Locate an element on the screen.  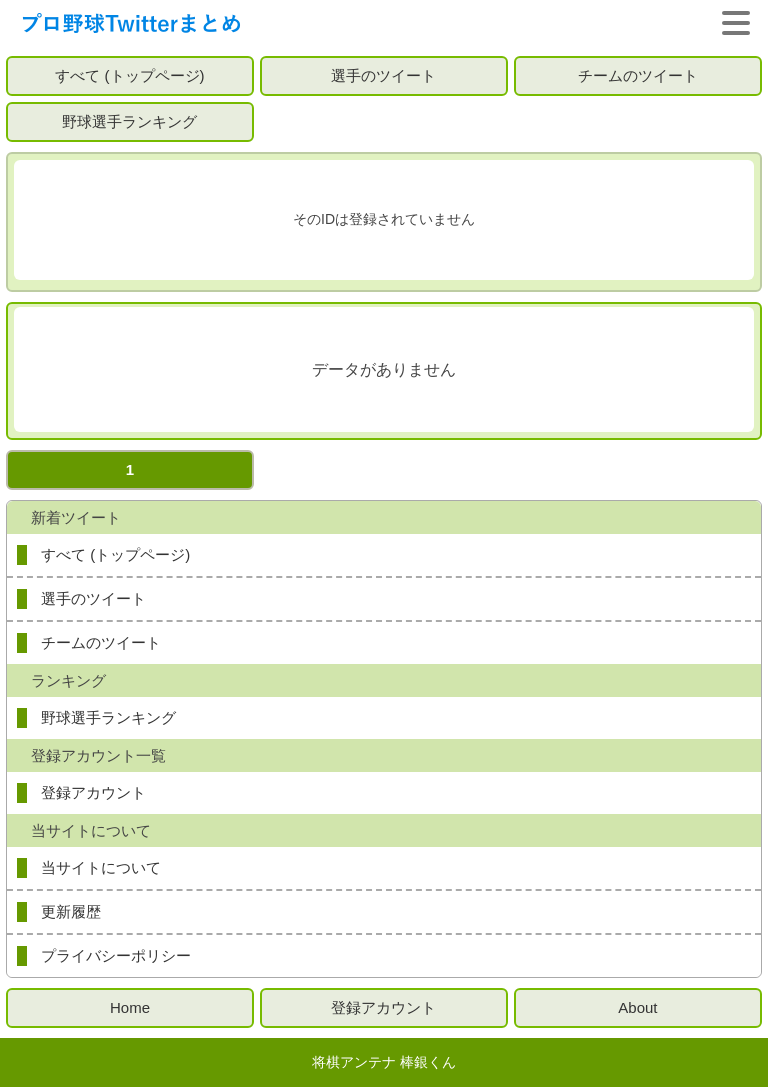
当サイトについて is located at coordinates (101, 867).